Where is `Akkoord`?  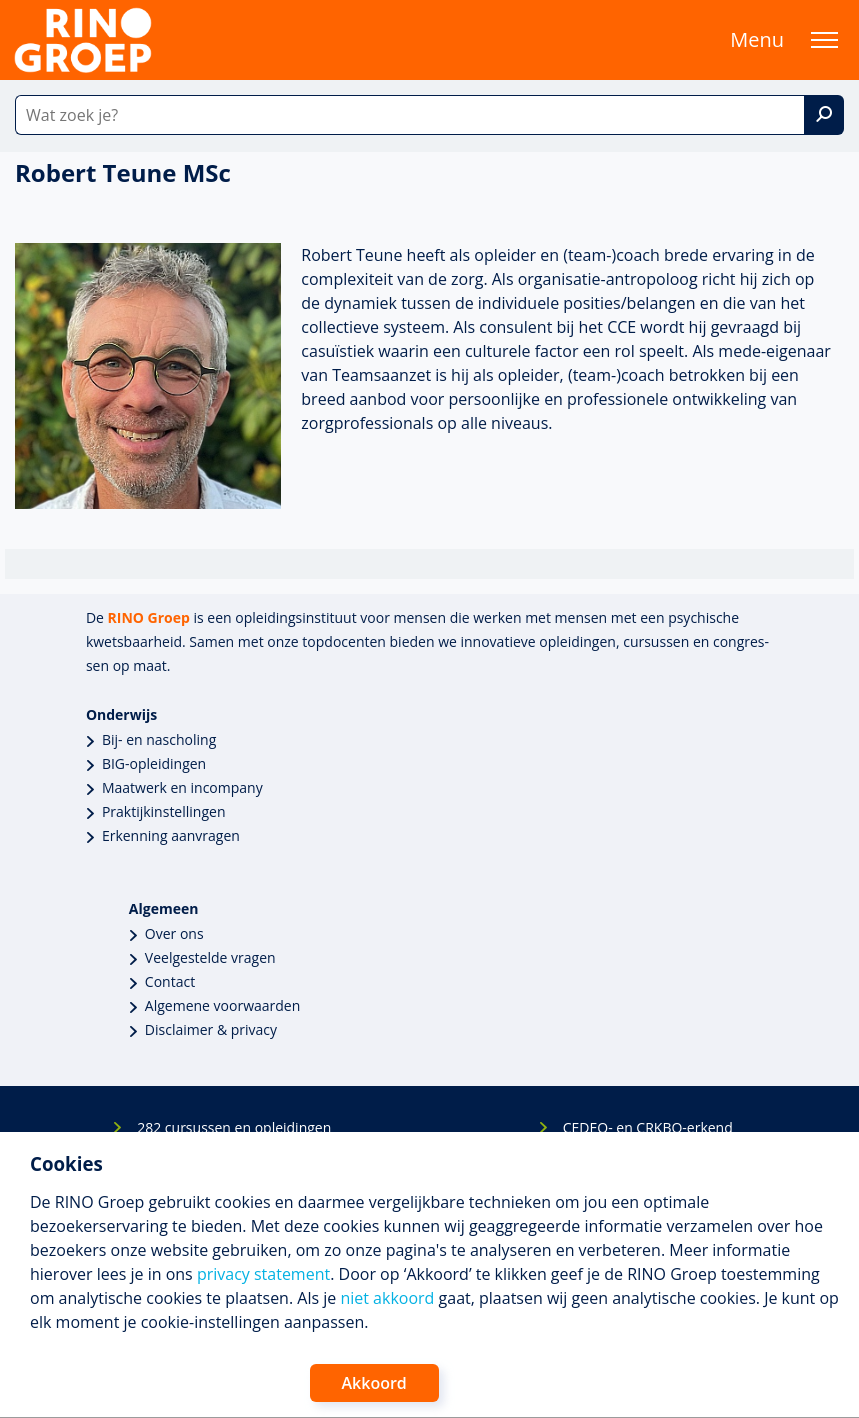 Akkoord is located at coordinates (374, 1383).